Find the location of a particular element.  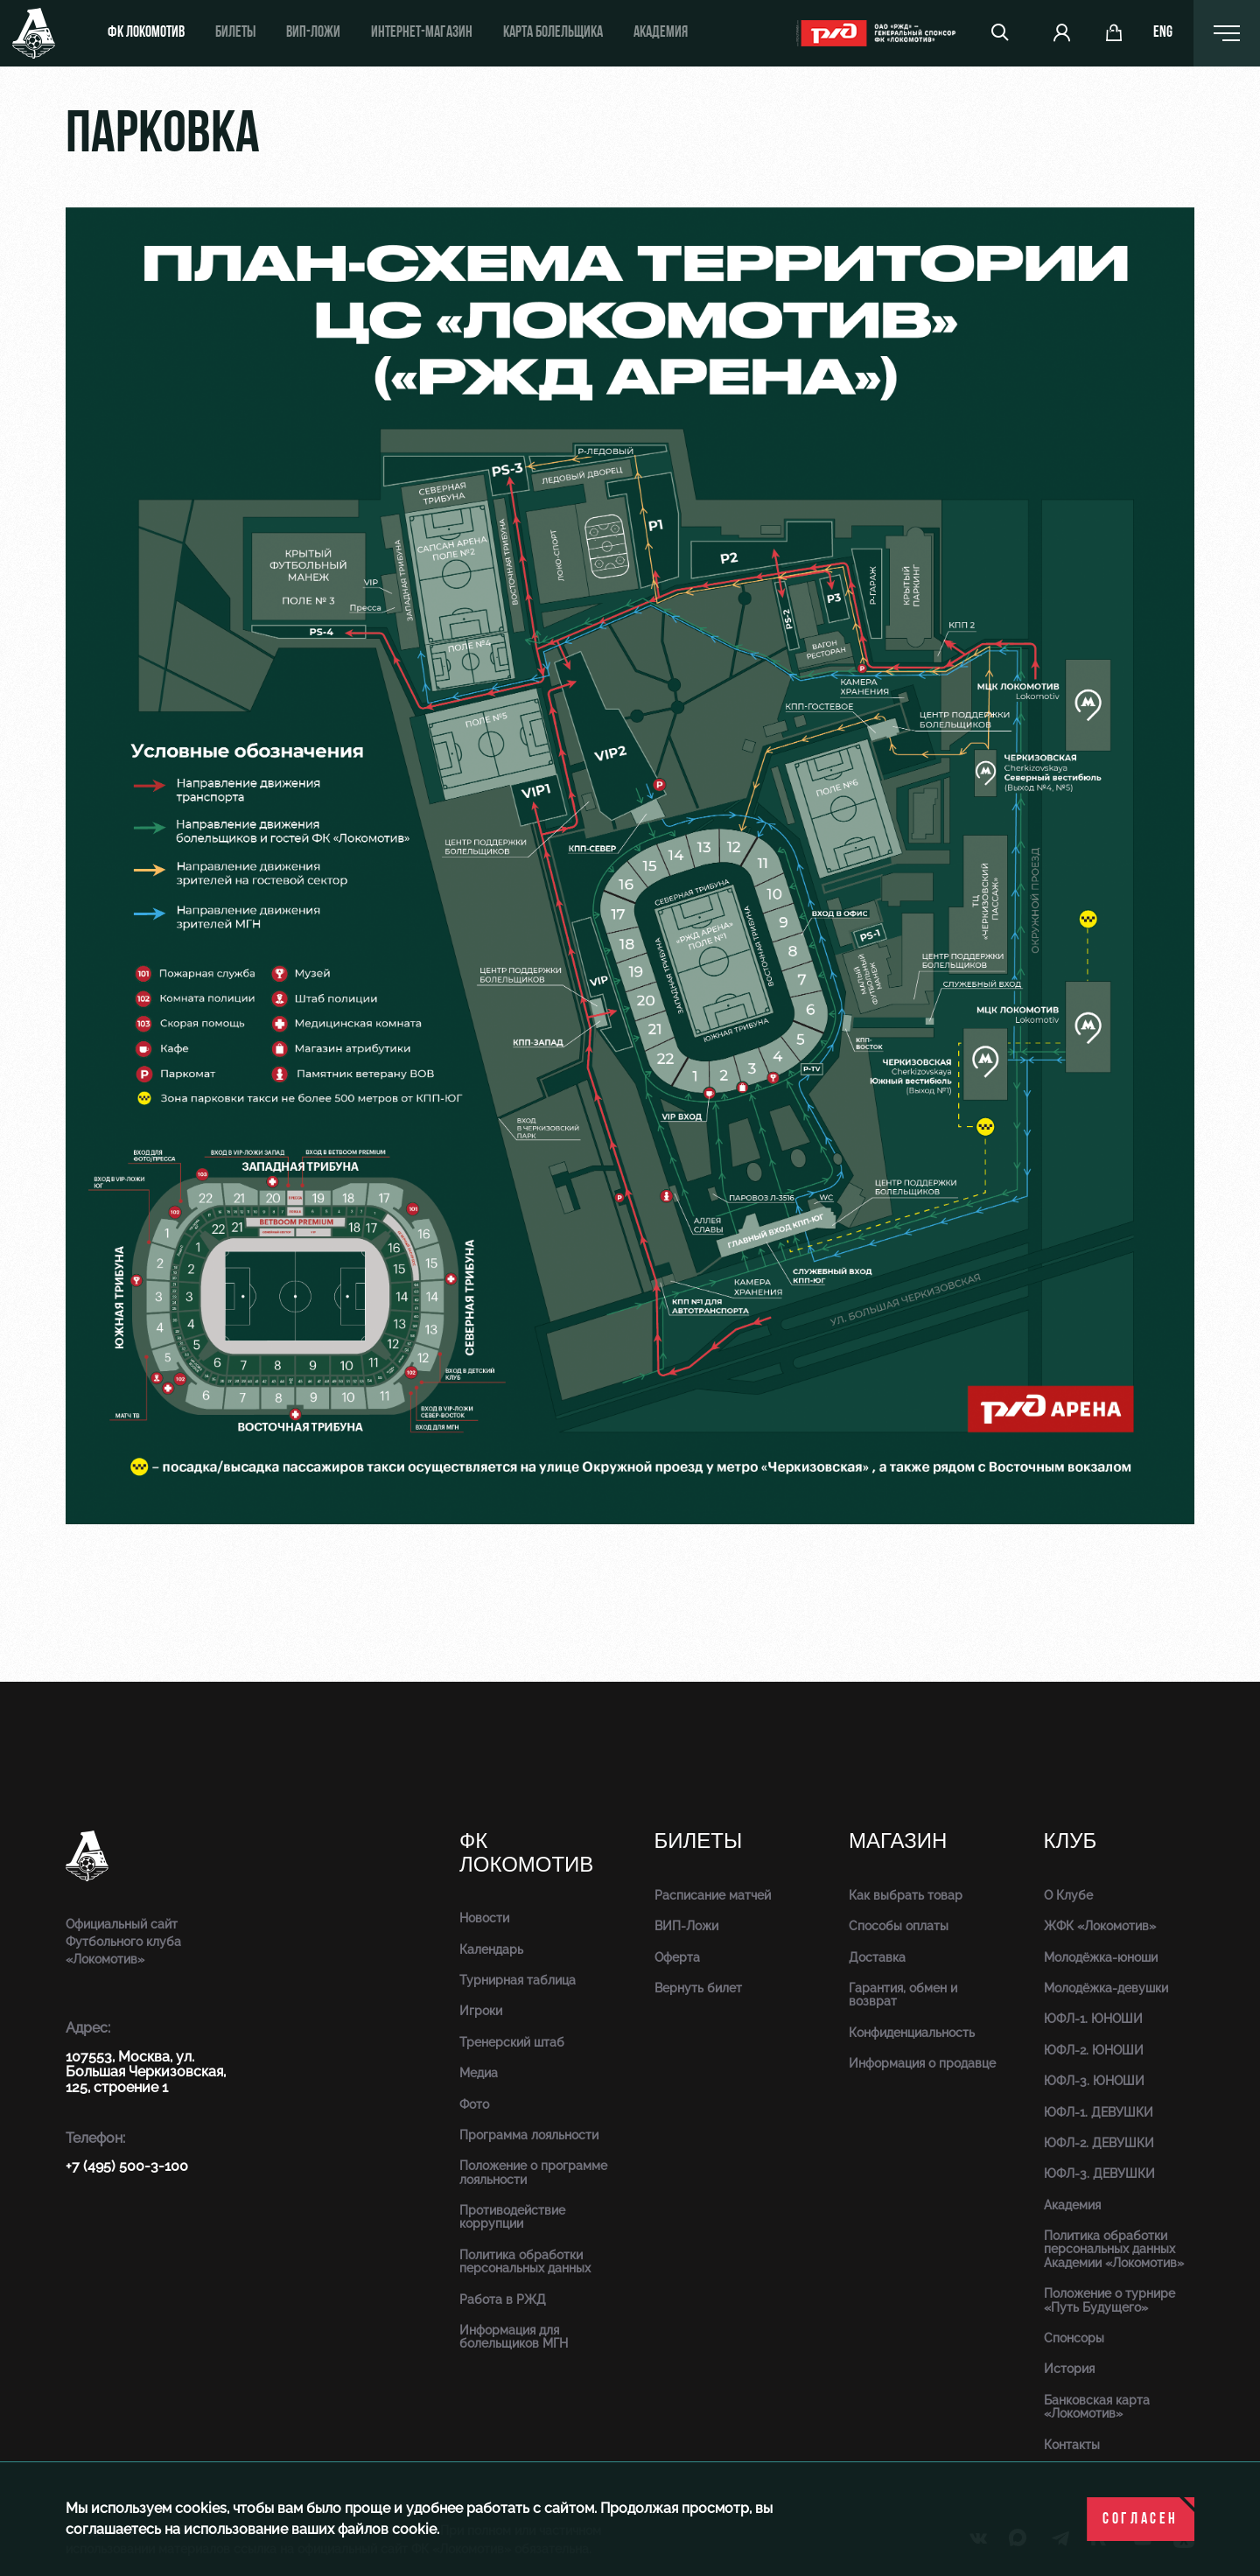

Фото is located at coordinates (474, 2104).